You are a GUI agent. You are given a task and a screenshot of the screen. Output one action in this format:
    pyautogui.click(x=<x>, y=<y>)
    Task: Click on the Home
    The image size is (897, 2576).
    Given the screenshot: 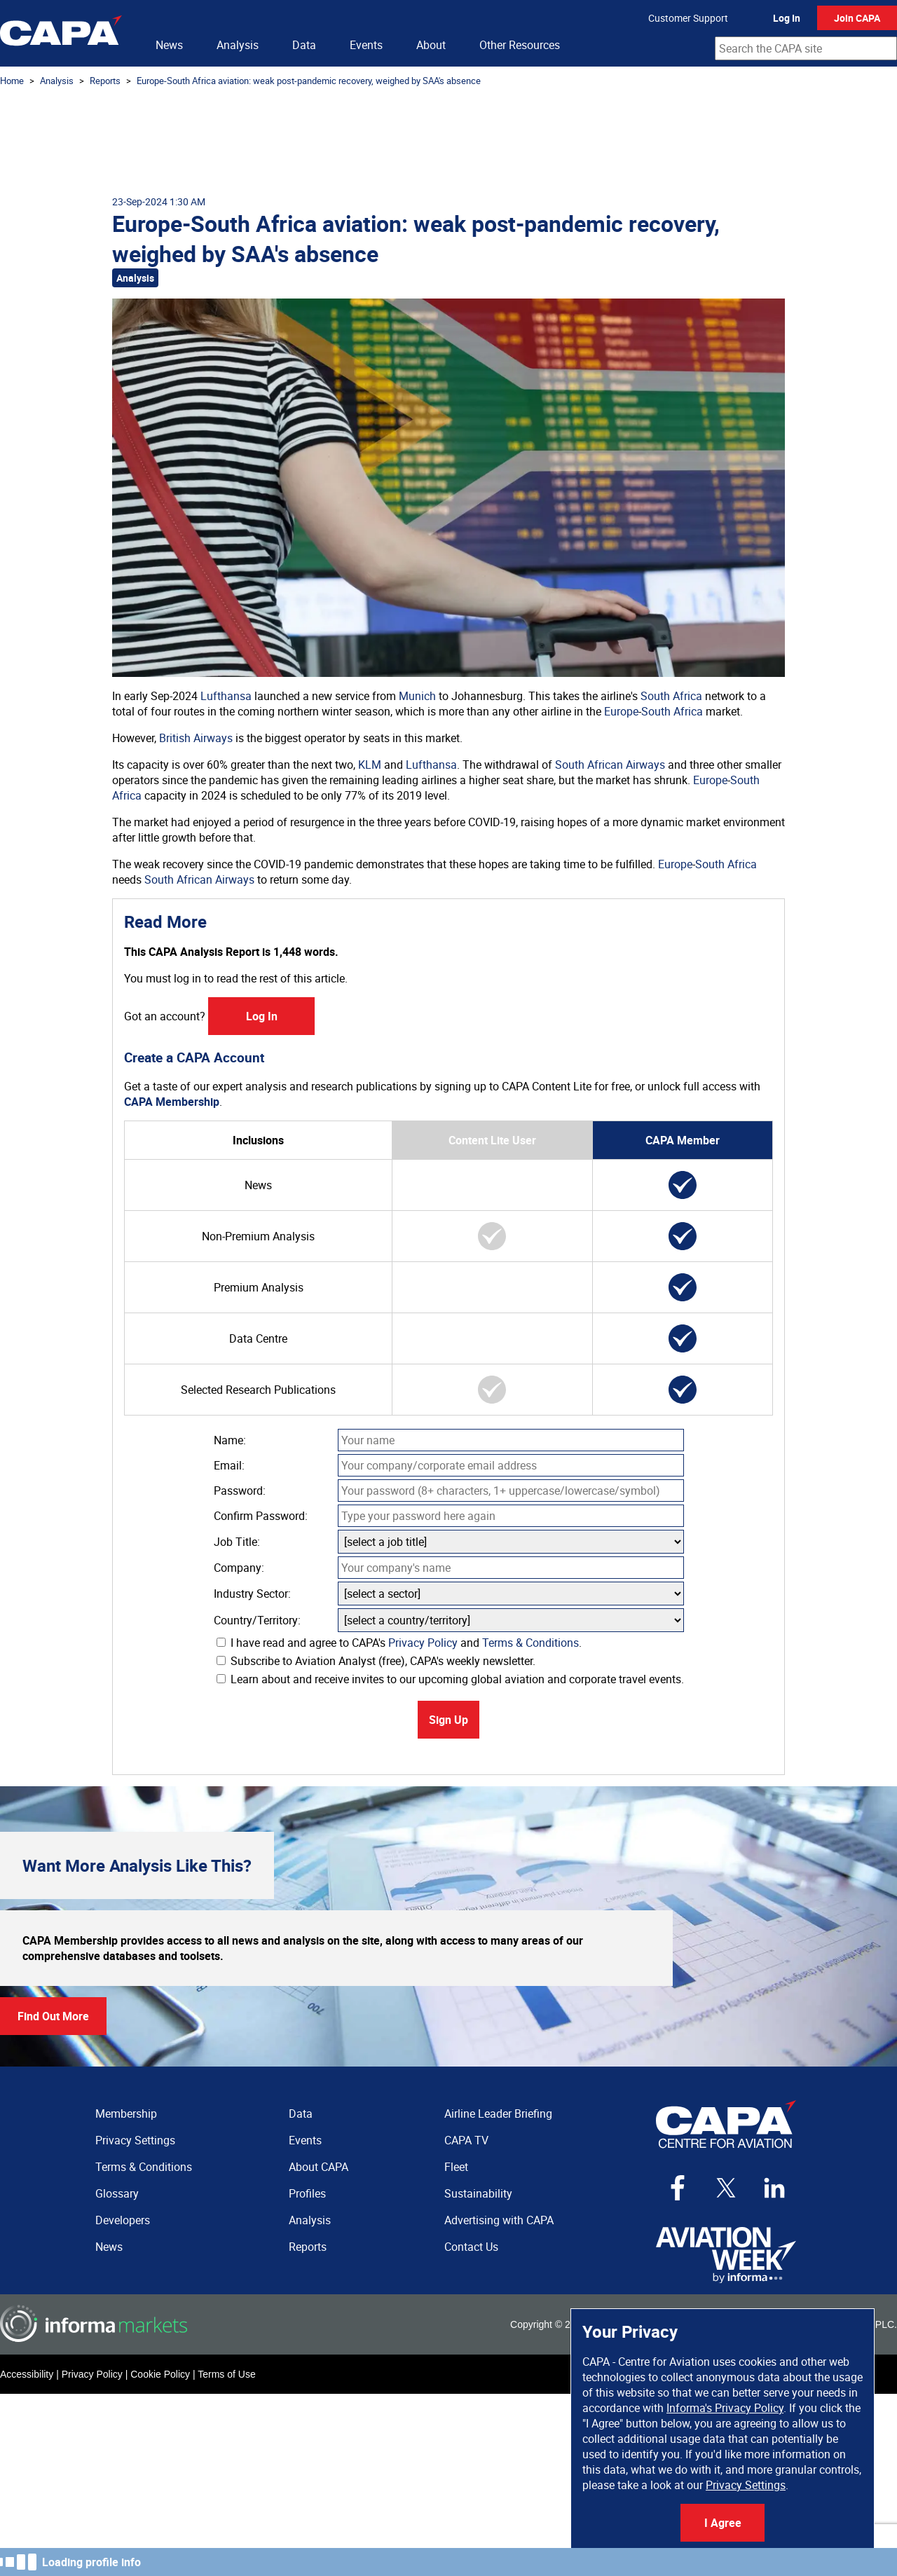 What is the action you would take?
    pyautogui.click(x=12, y=80)
    